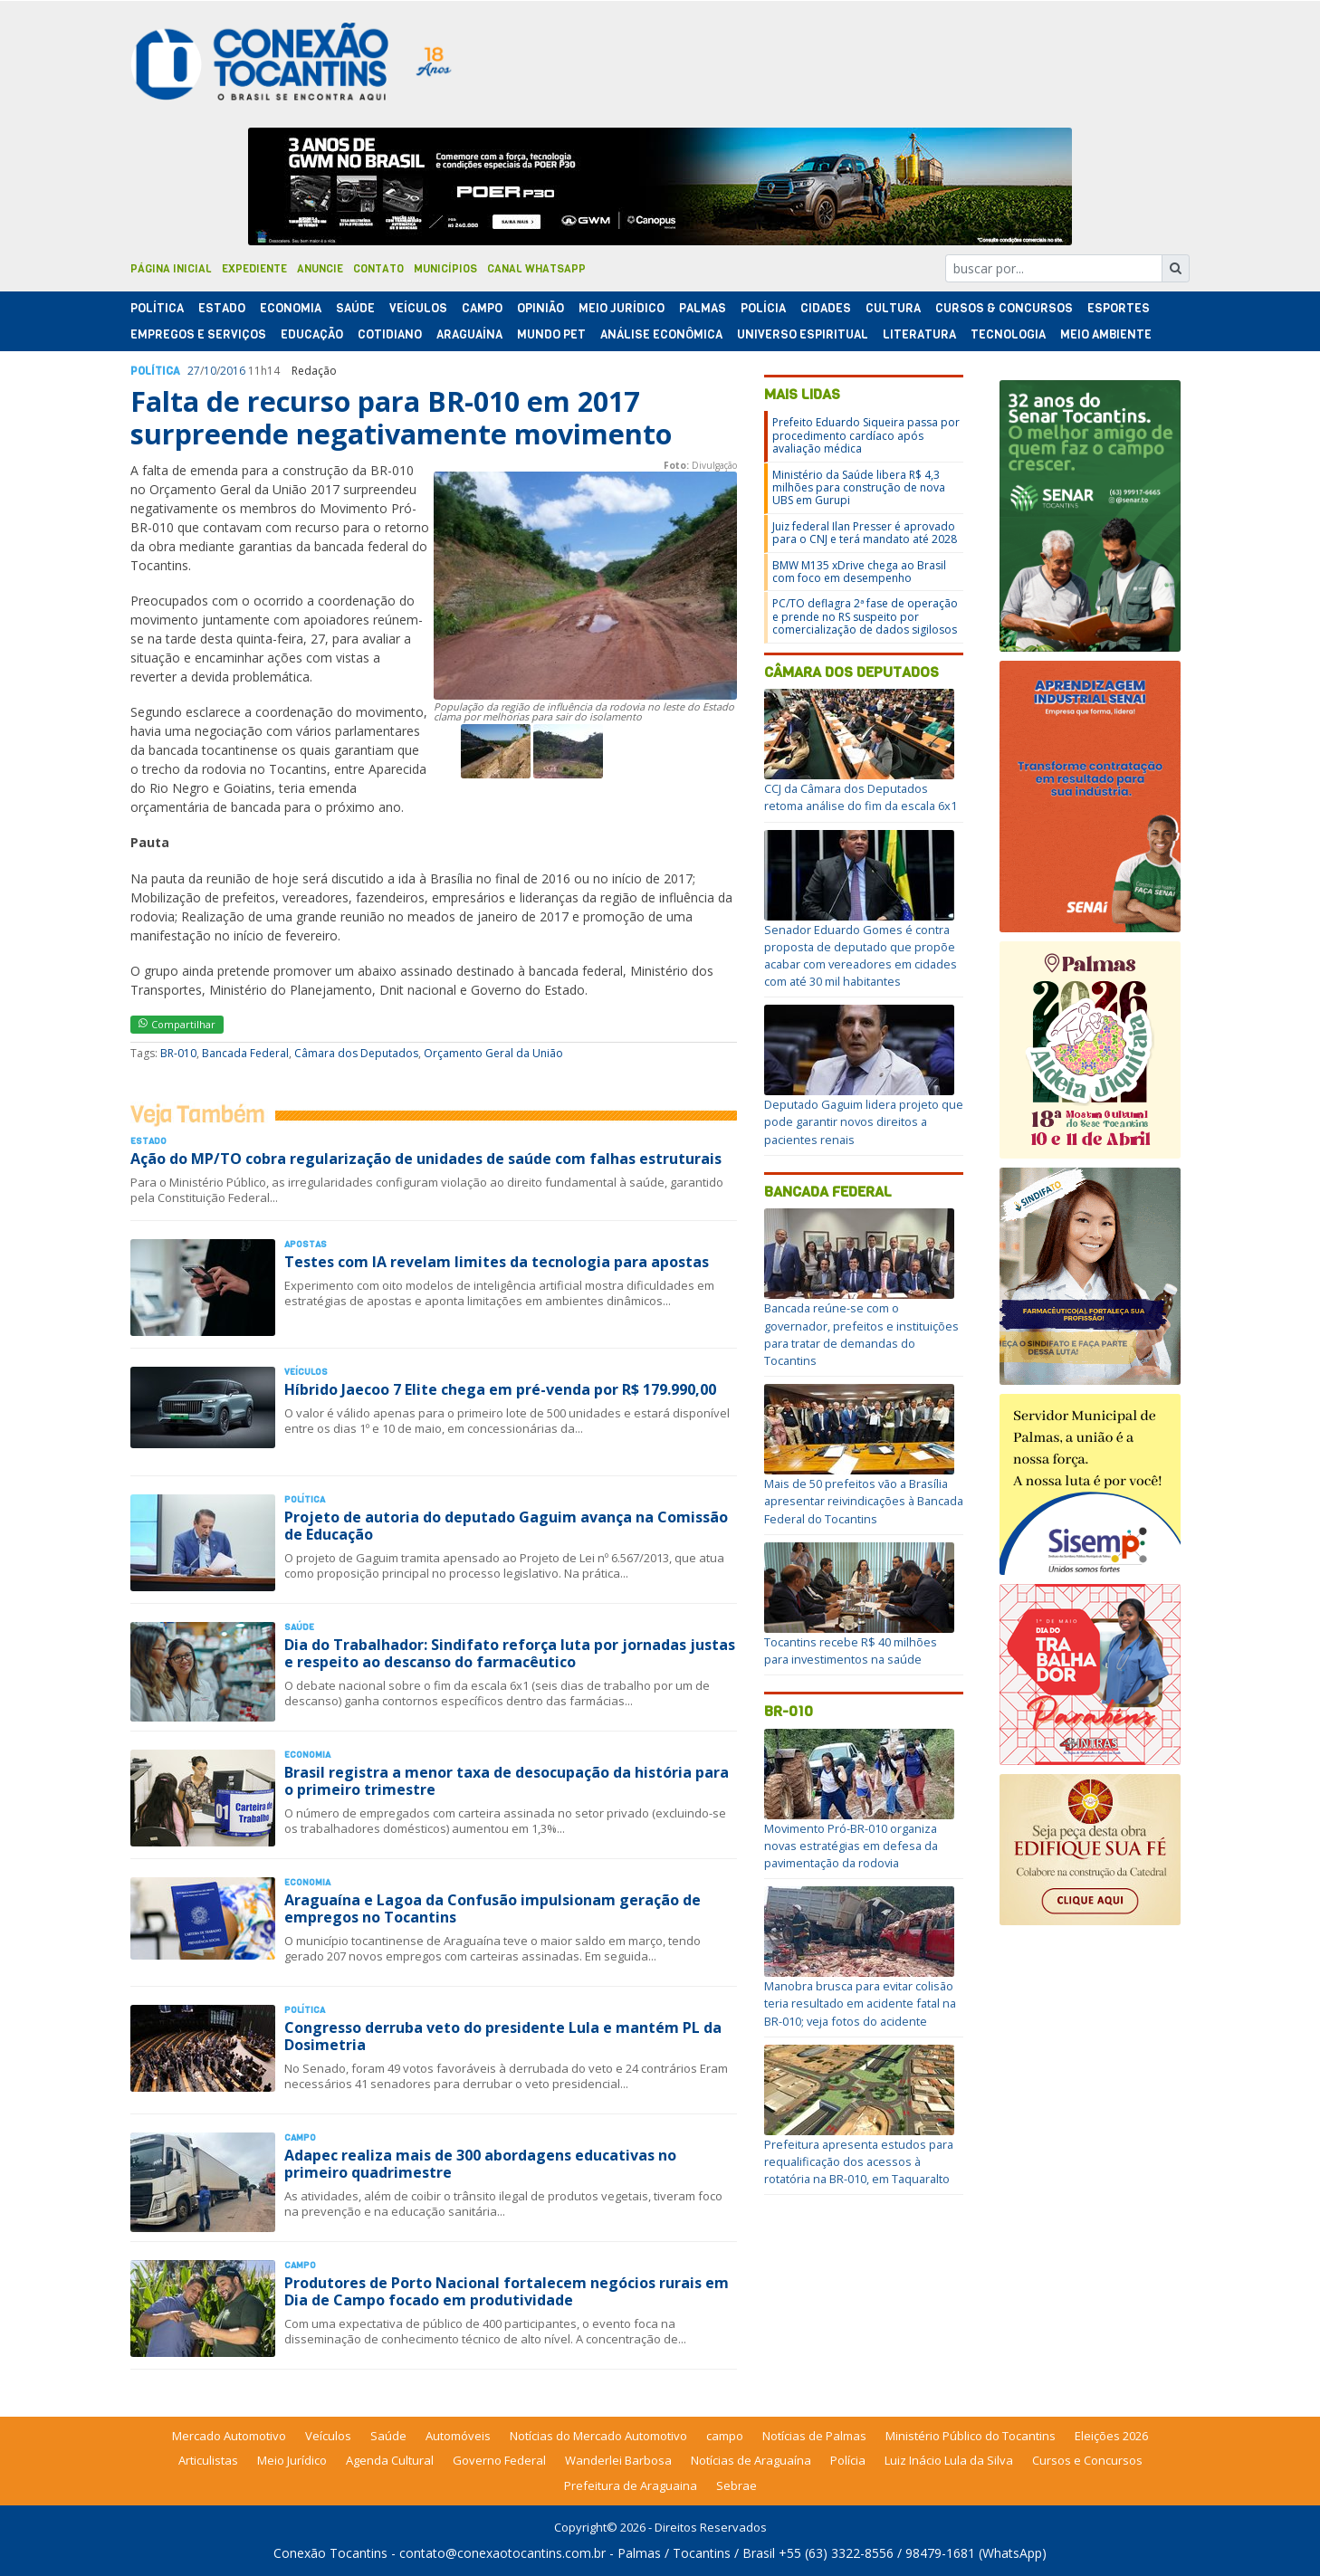 This screenshot has width=1320, height=2576. Describe the element at coordinates (500, 1389) in the screenshot. I see `Híbrido Jaecoo 7 Elite chega em pré-venda por R$ 179.990,00` at that location.